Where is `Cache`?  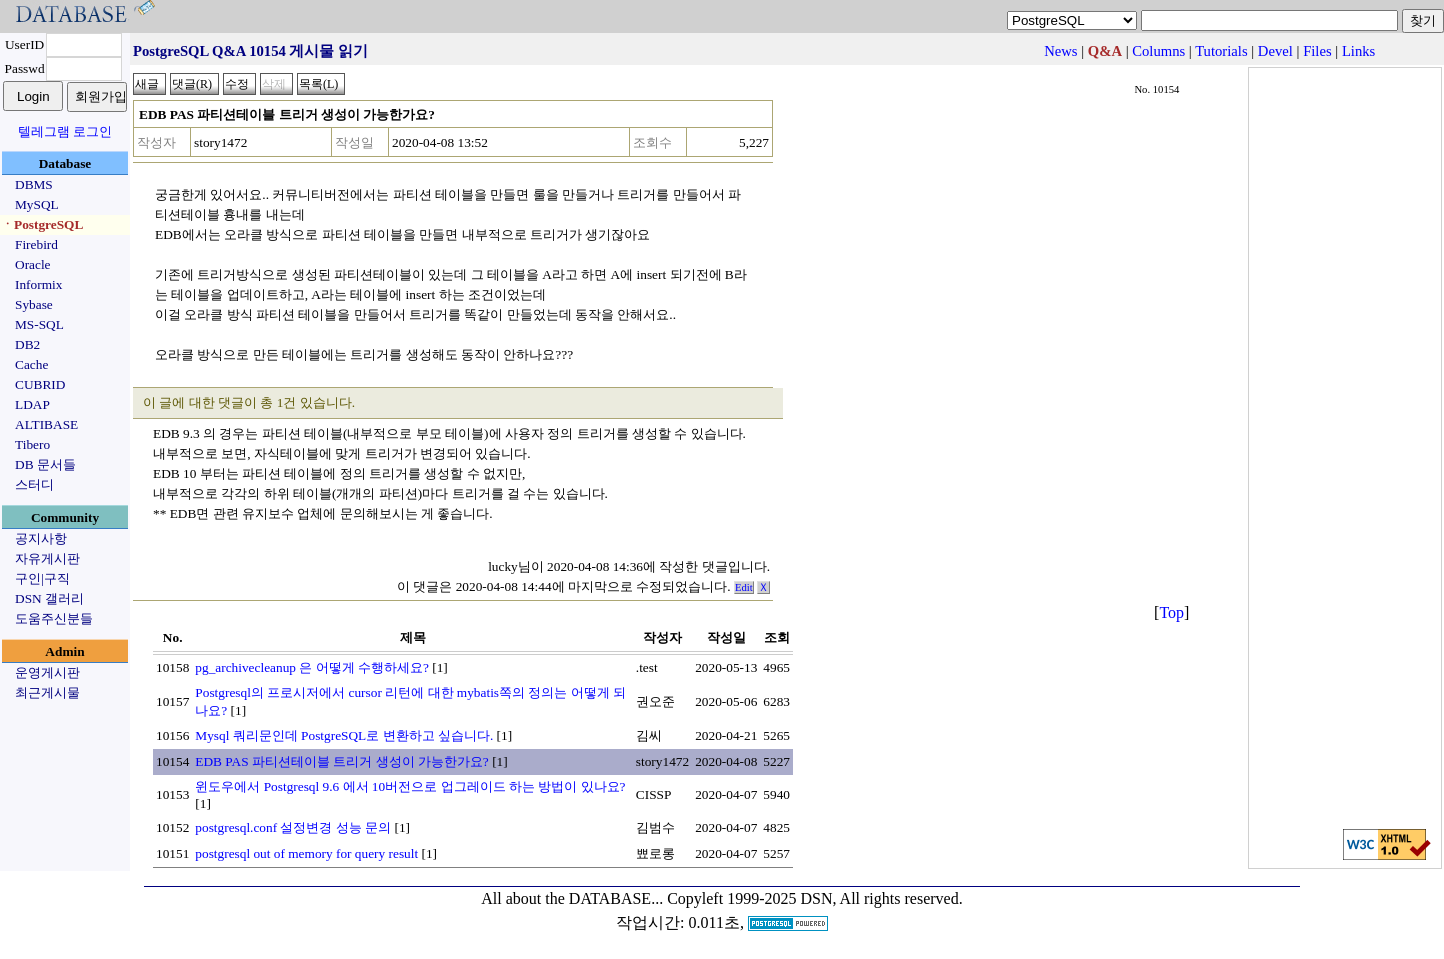
Cache is located at coordinates (31, 364).